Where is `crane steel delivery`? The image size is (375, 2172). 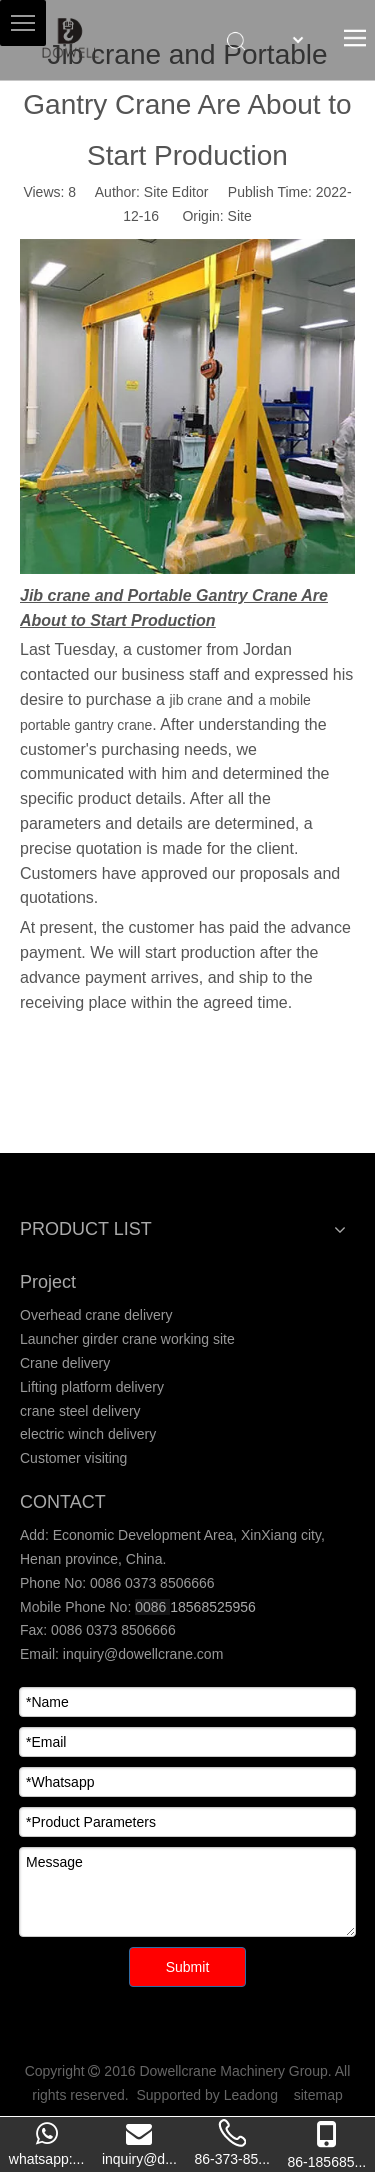
crane steel delivery is located at coordinates (80, 1411).